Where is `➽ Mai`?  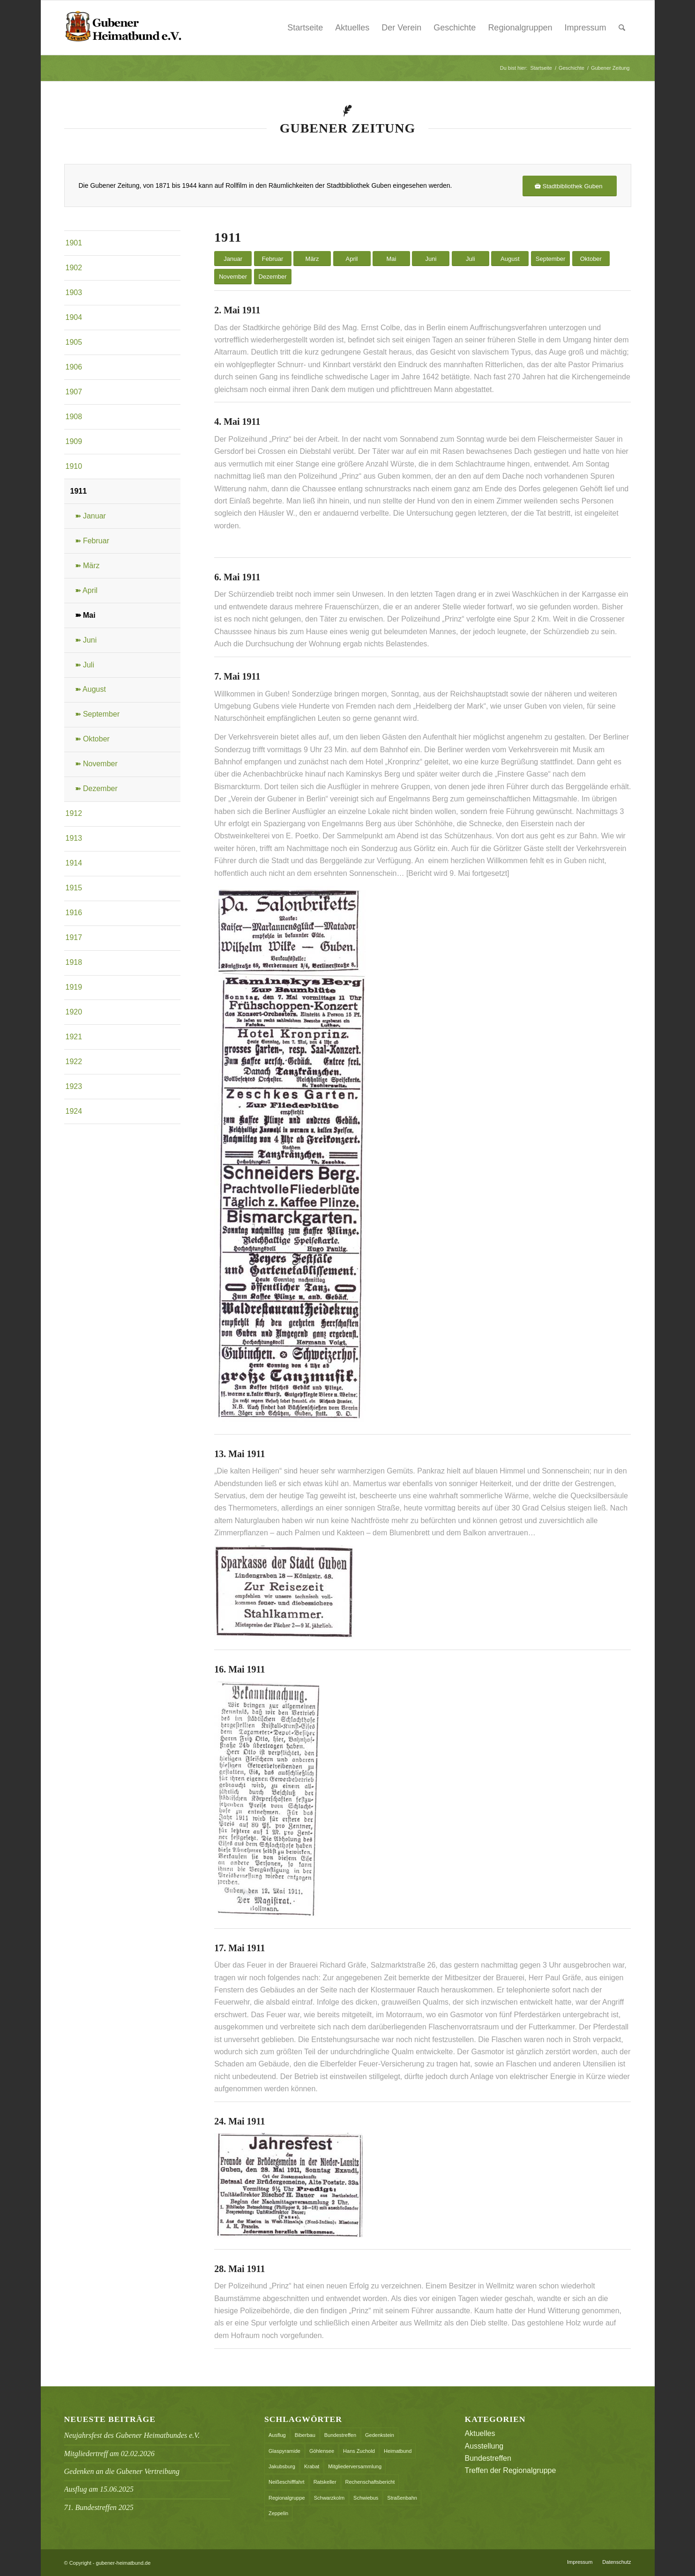 ➽ Mai is located at coordinates (85, 615).